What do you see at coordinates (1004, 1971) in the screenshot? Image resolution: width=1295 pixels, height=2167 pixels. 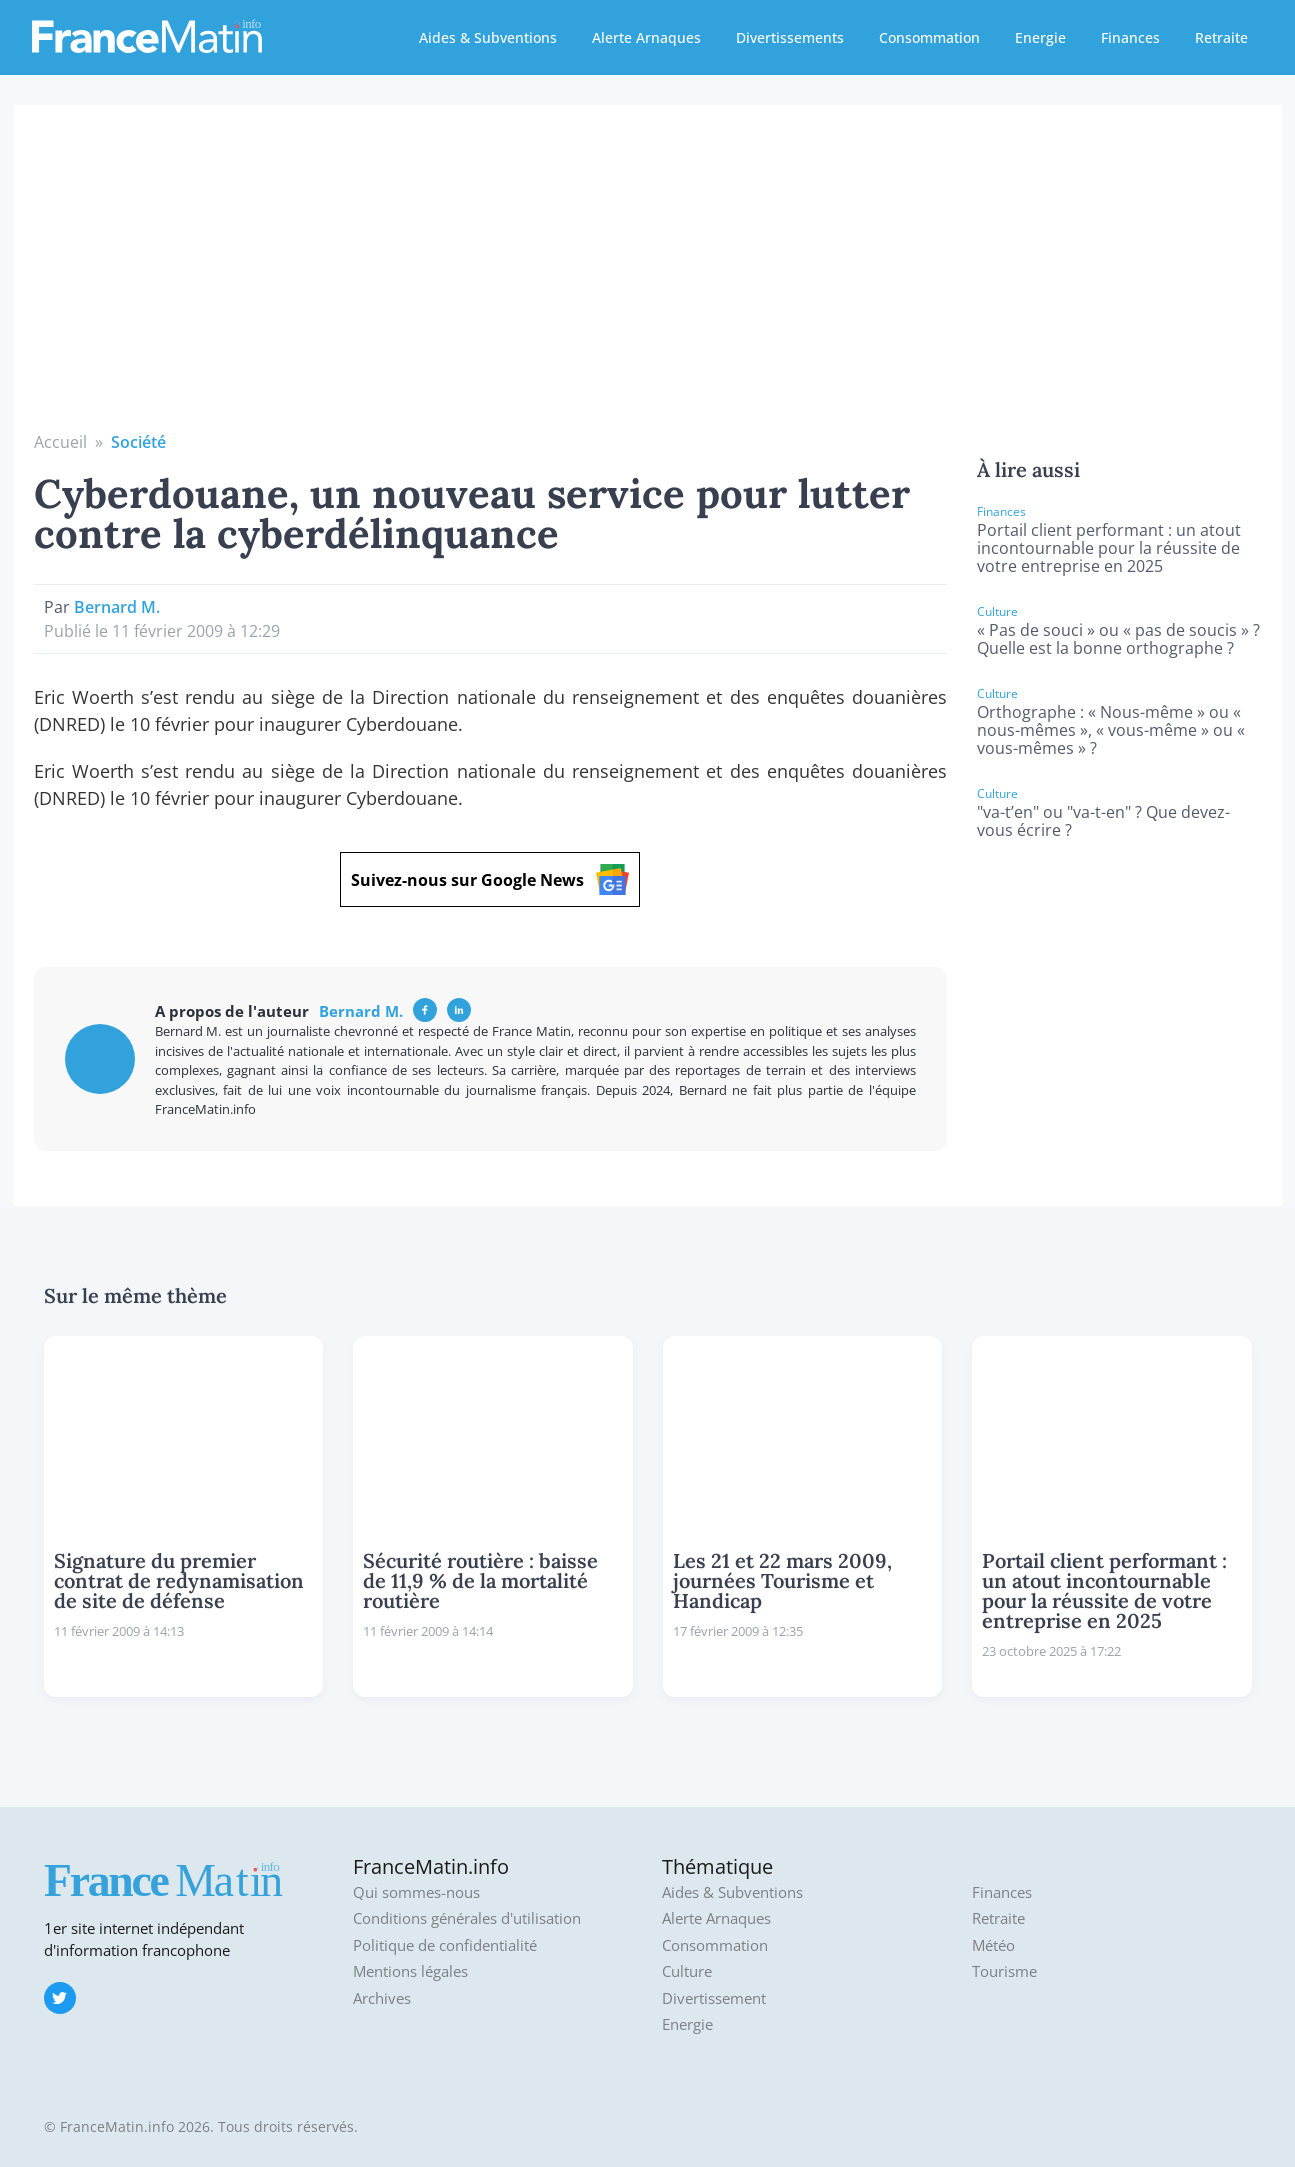 I see `Tourisme` at bounding box center [1004, 1971].